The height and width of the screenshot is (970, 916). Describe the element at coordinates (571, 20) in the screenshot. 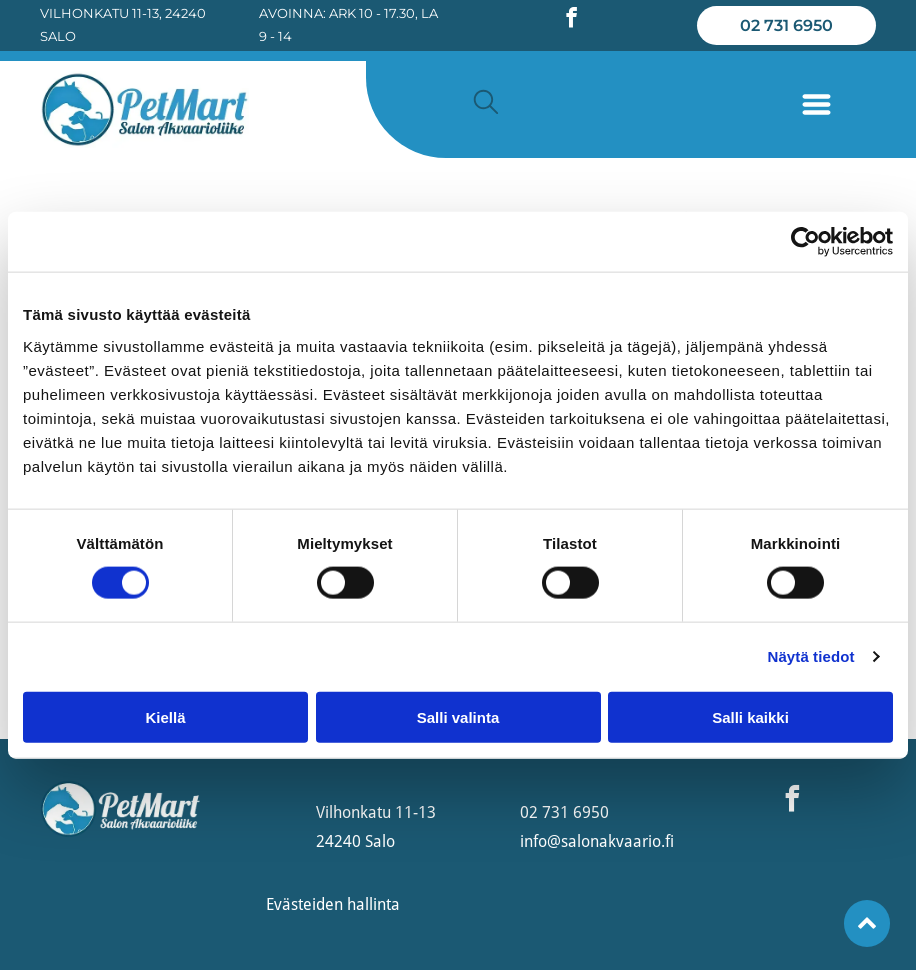

I see `[facebook]` at that location.